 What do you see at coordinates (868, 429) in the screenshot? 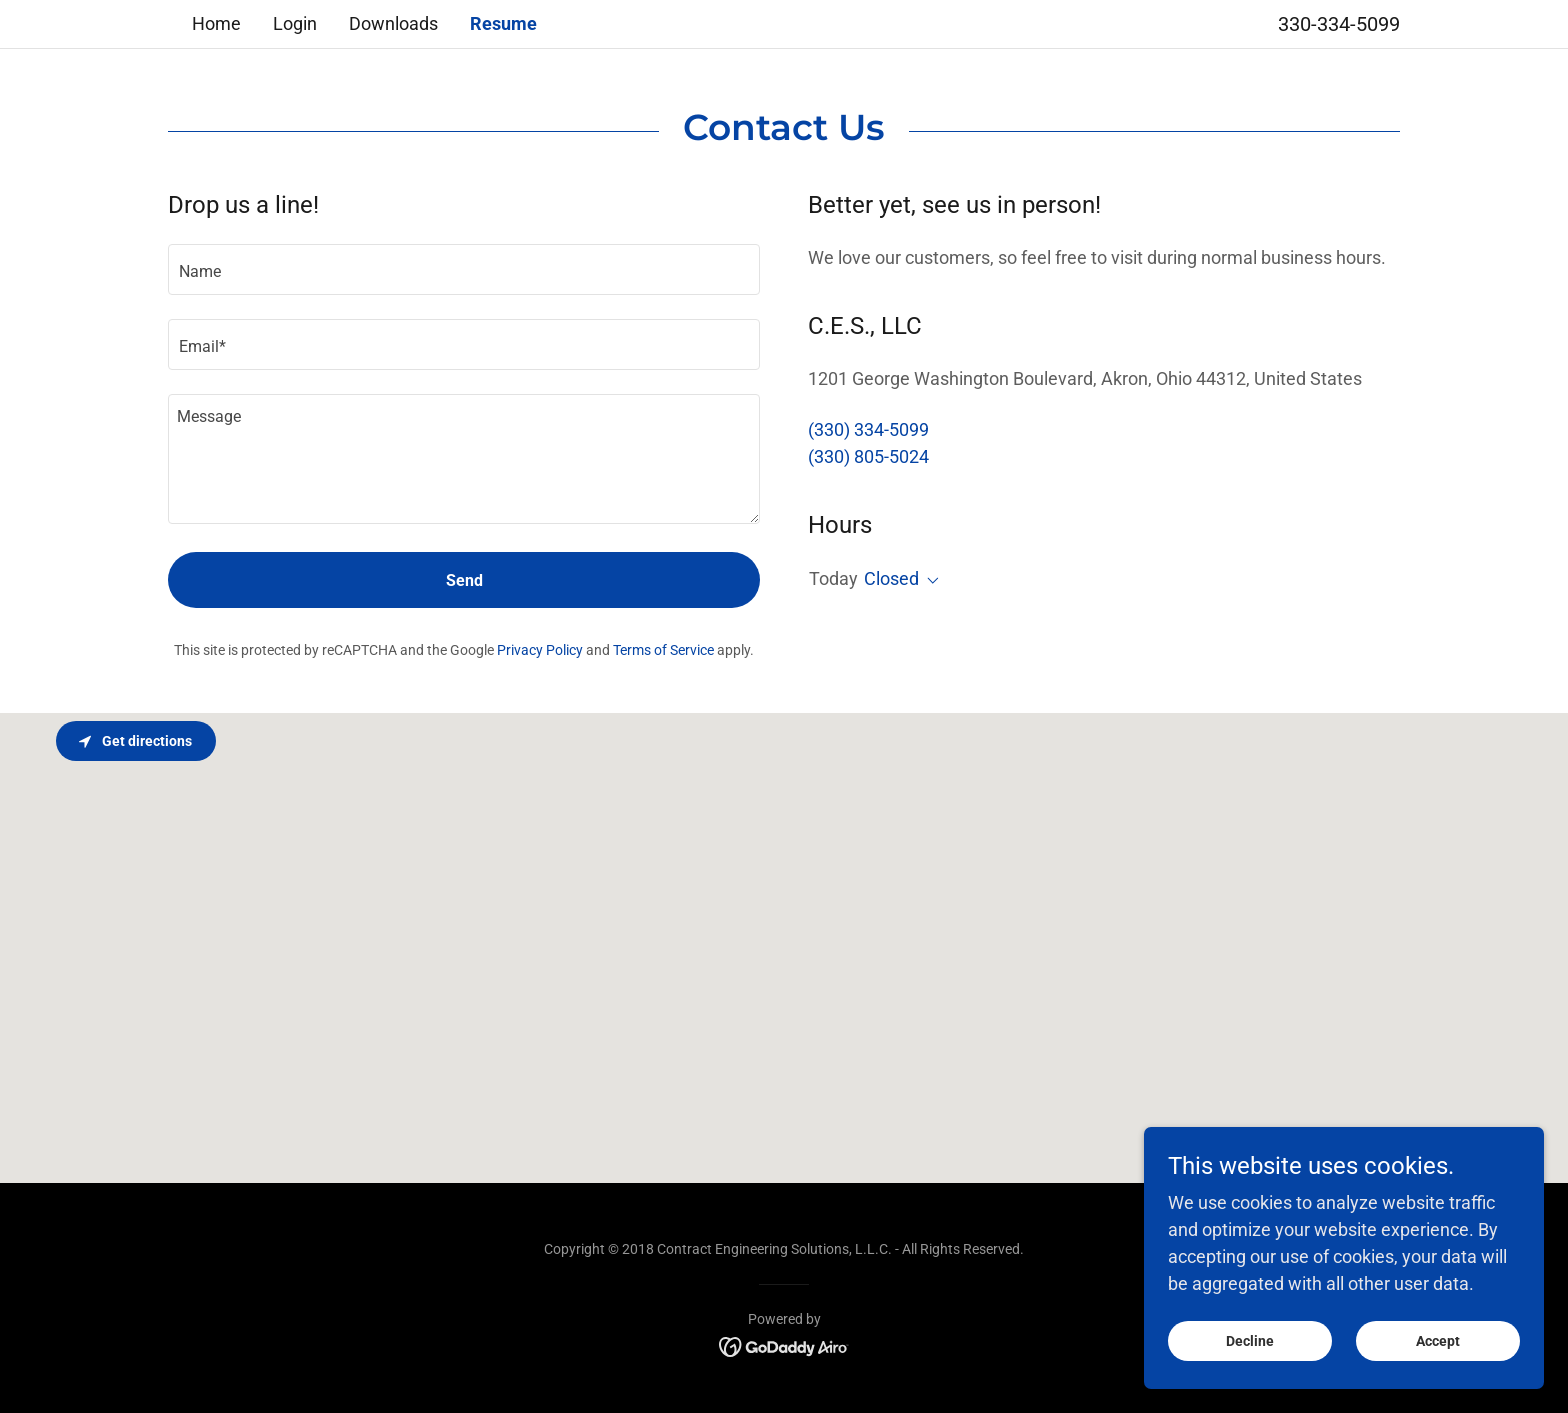
I see `(330) 334-5099 [link]` at bounding box center [868, 429].